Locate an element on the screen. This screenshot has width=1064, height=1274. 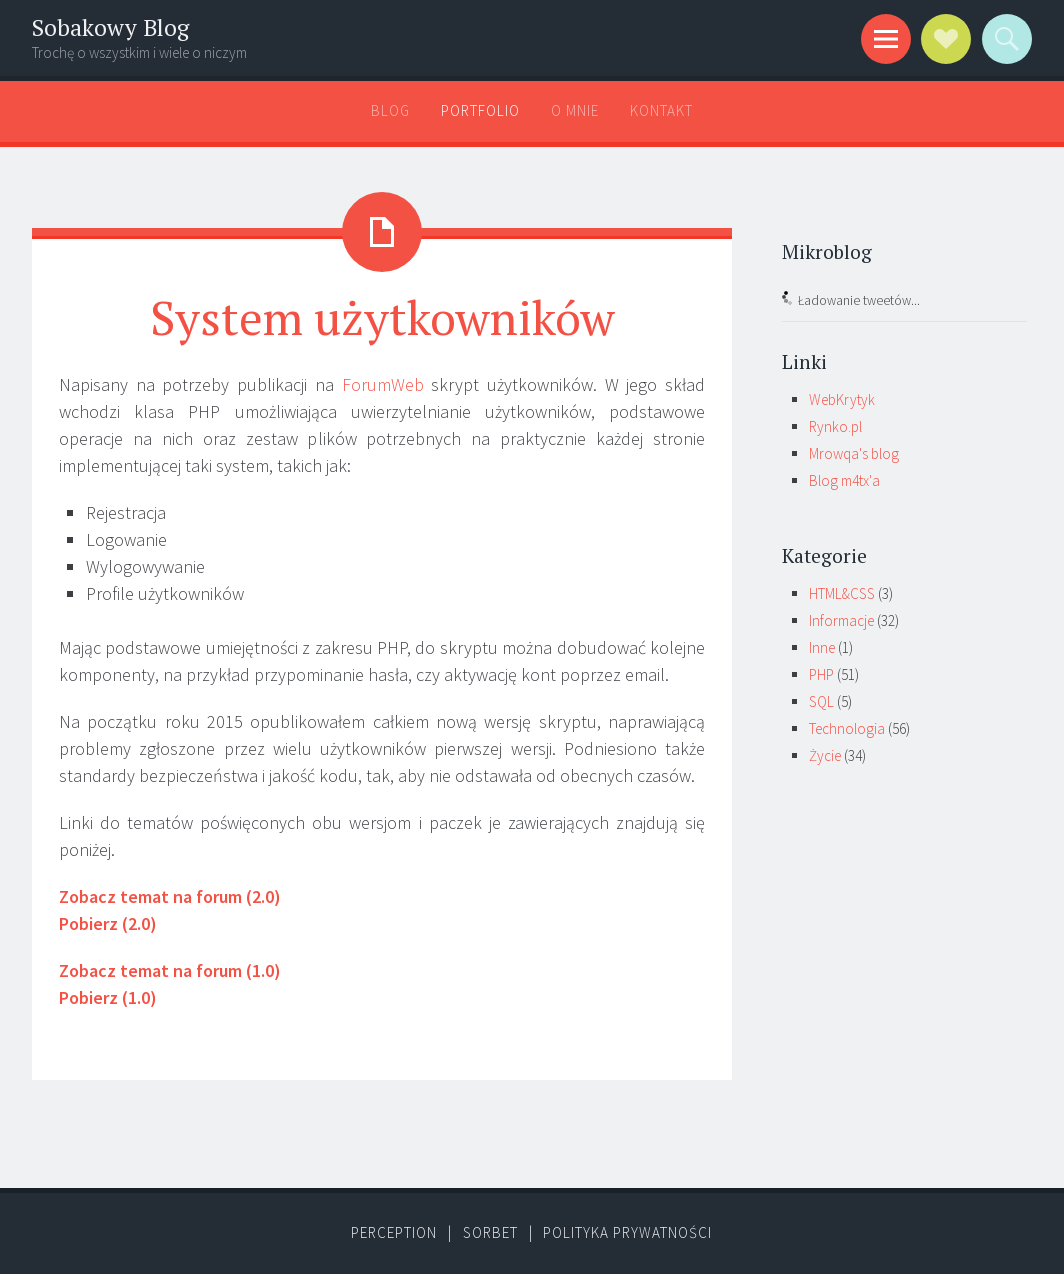
Pobierz (2.0) is located at coordinates (108, 923).